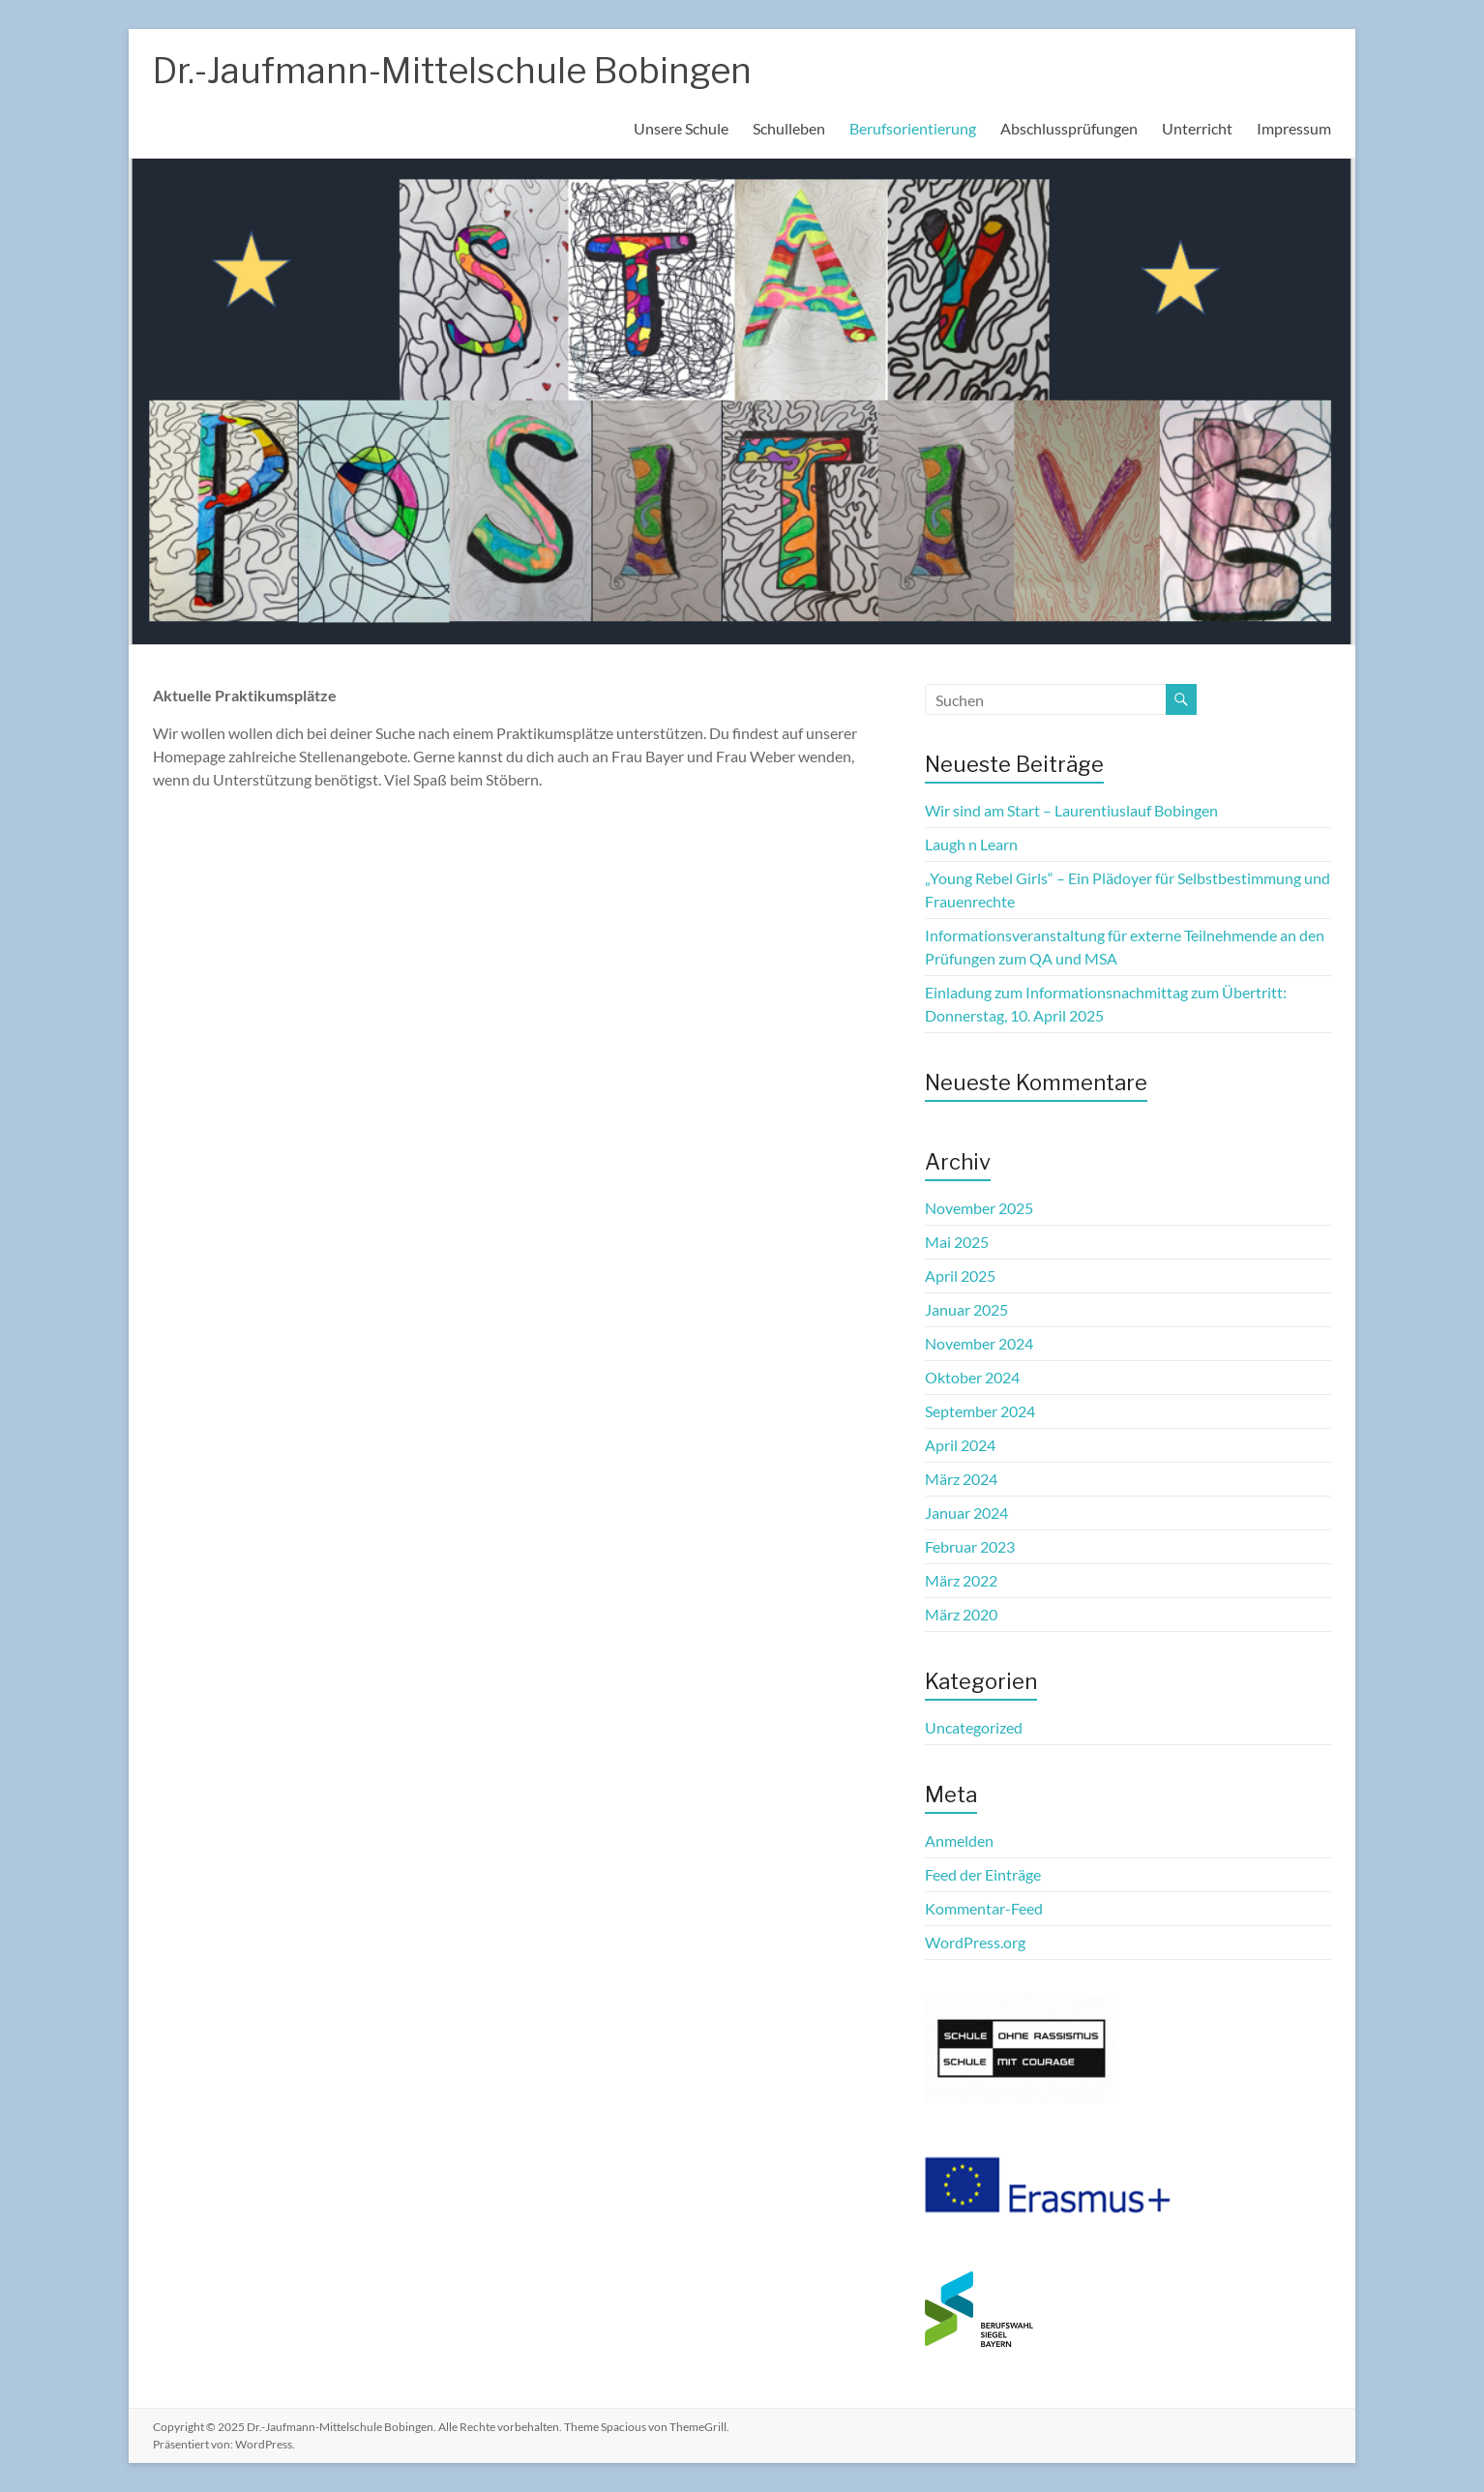  I want to click on Schulleben, so click(789, 128).